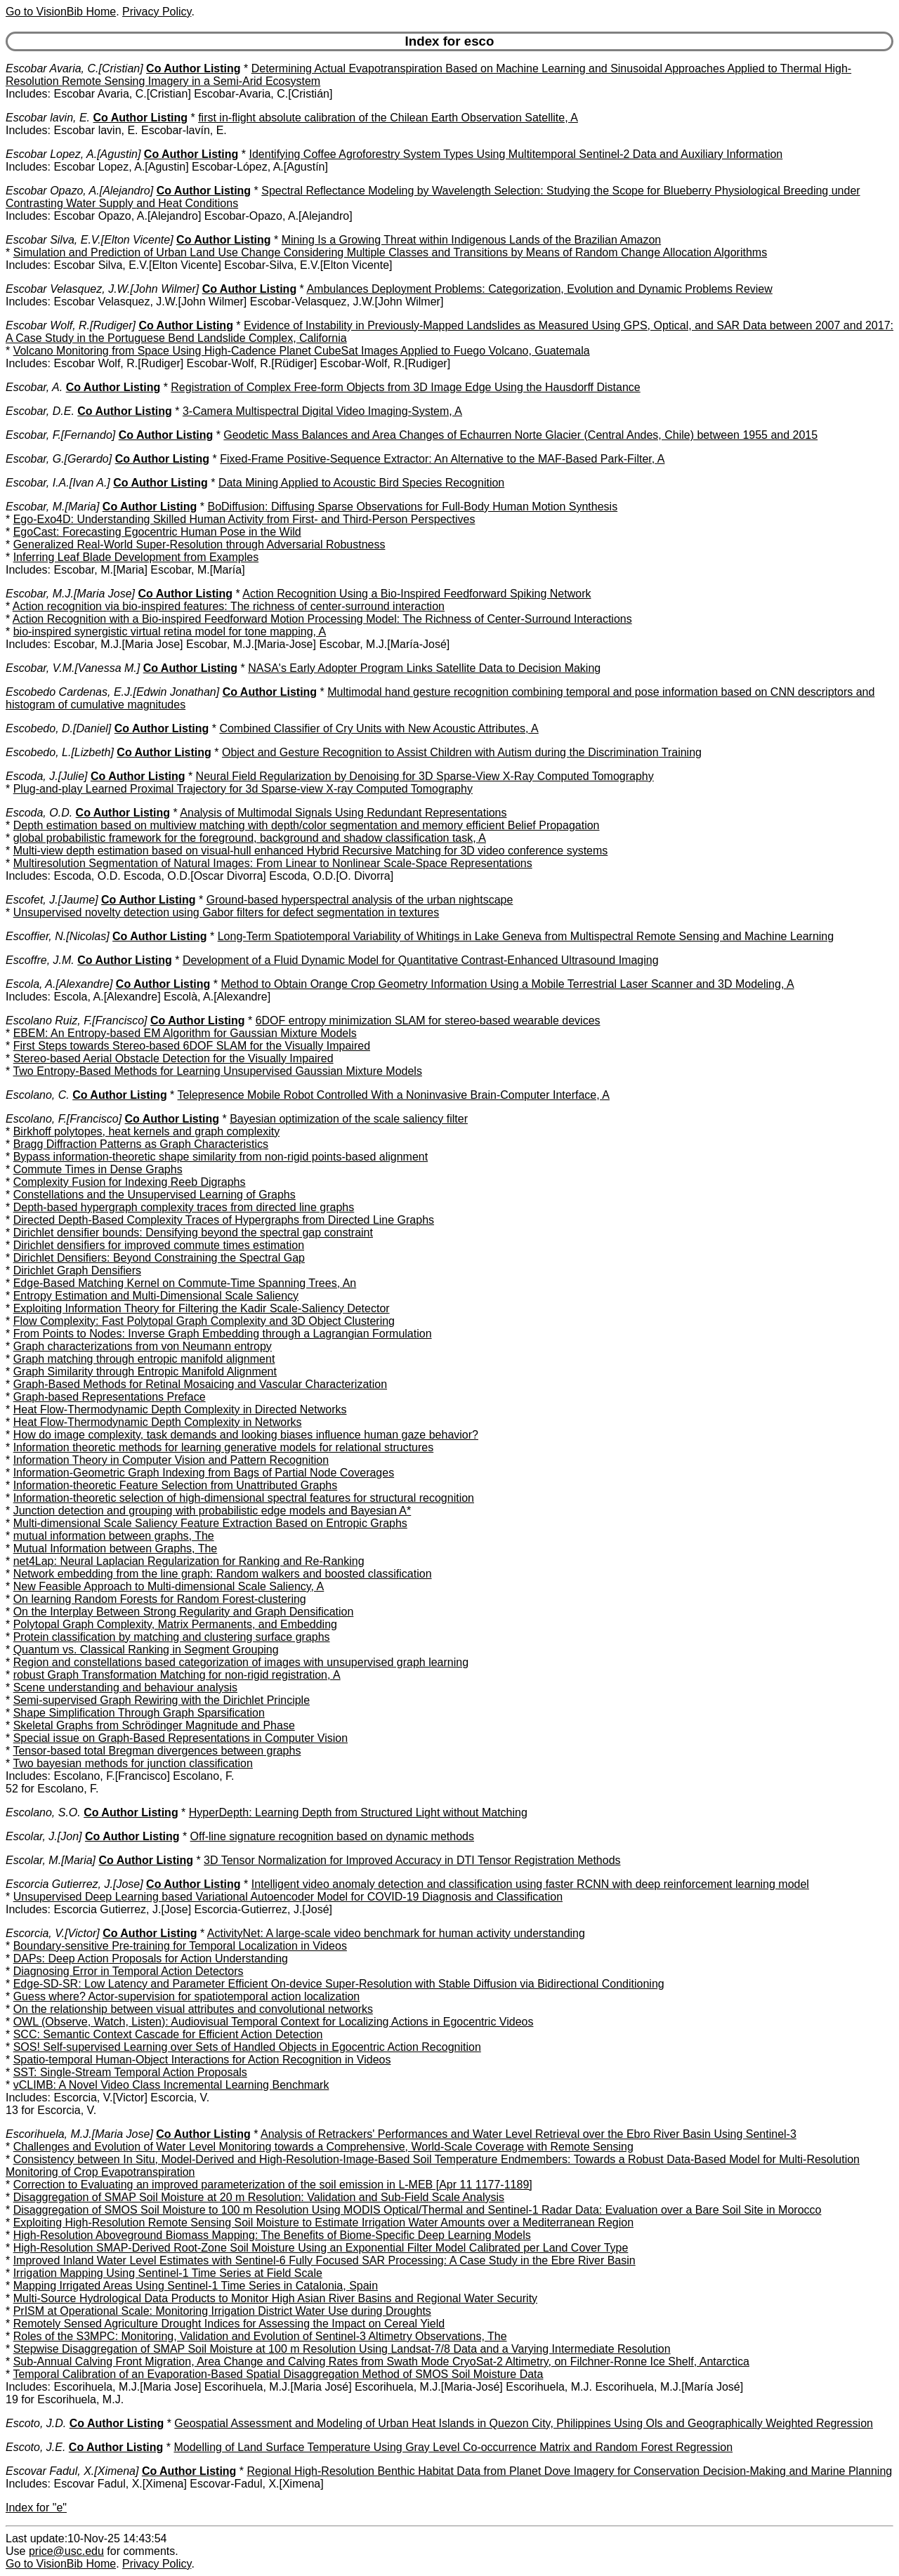 This screenshot has width=899, height=2576. I want to click on Escobedo Cardenas, E.J.[Edwin Jonathan], so click(112, 692).